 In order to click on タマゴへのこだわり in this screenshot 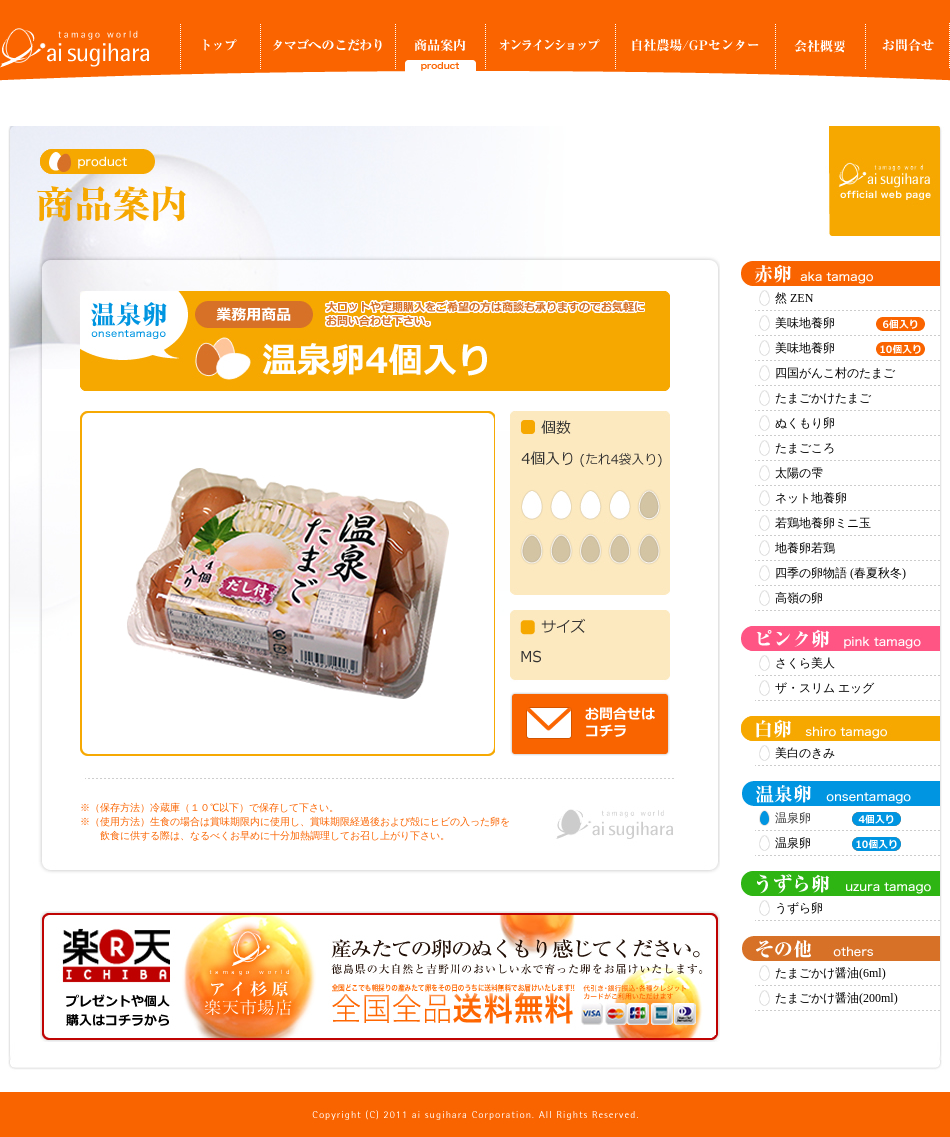, I will do `click(327, 52)`.